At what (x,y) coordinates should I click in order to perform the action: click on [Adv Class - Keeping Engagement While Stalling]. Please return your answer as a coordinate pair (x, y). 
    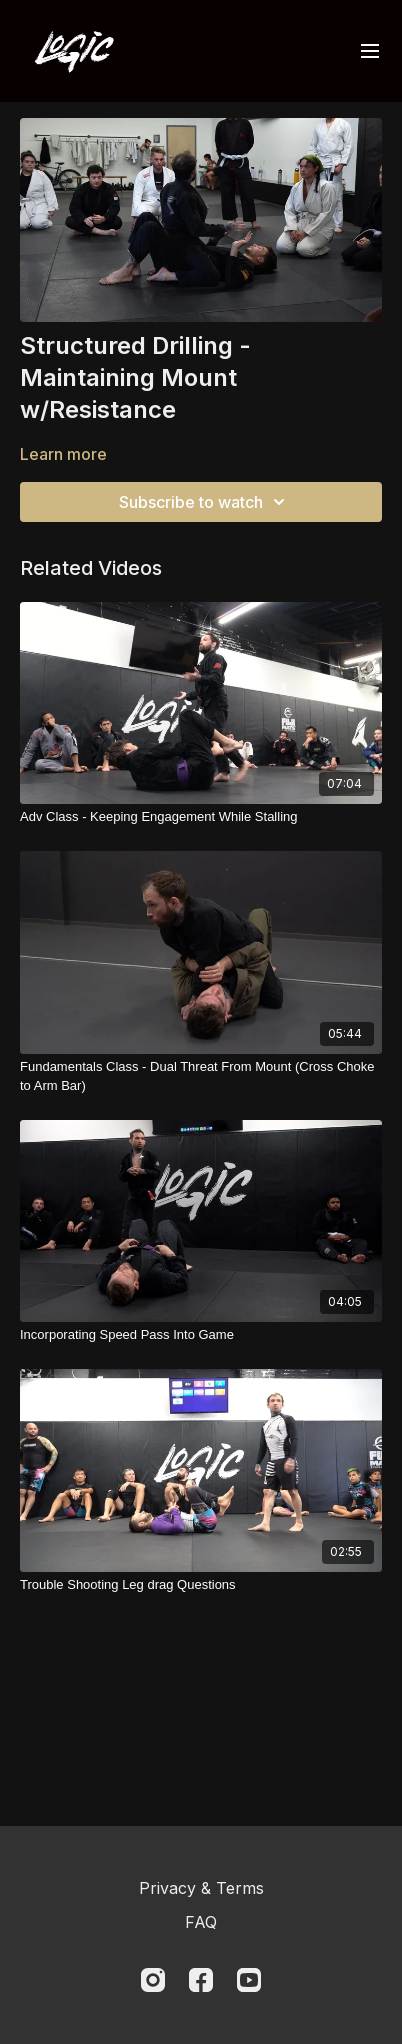
    Looking at the image, I should click on (201, 817).